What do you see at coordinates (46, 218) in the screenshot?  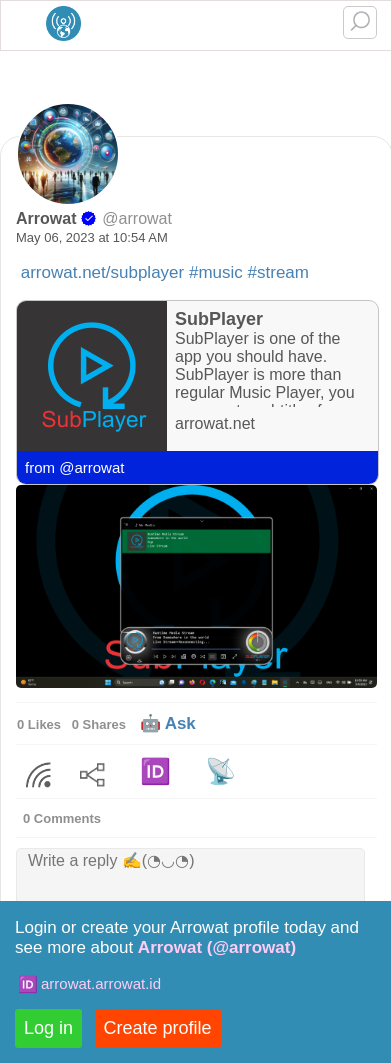 I see `Arrowat` at bounding box center [46, 218].